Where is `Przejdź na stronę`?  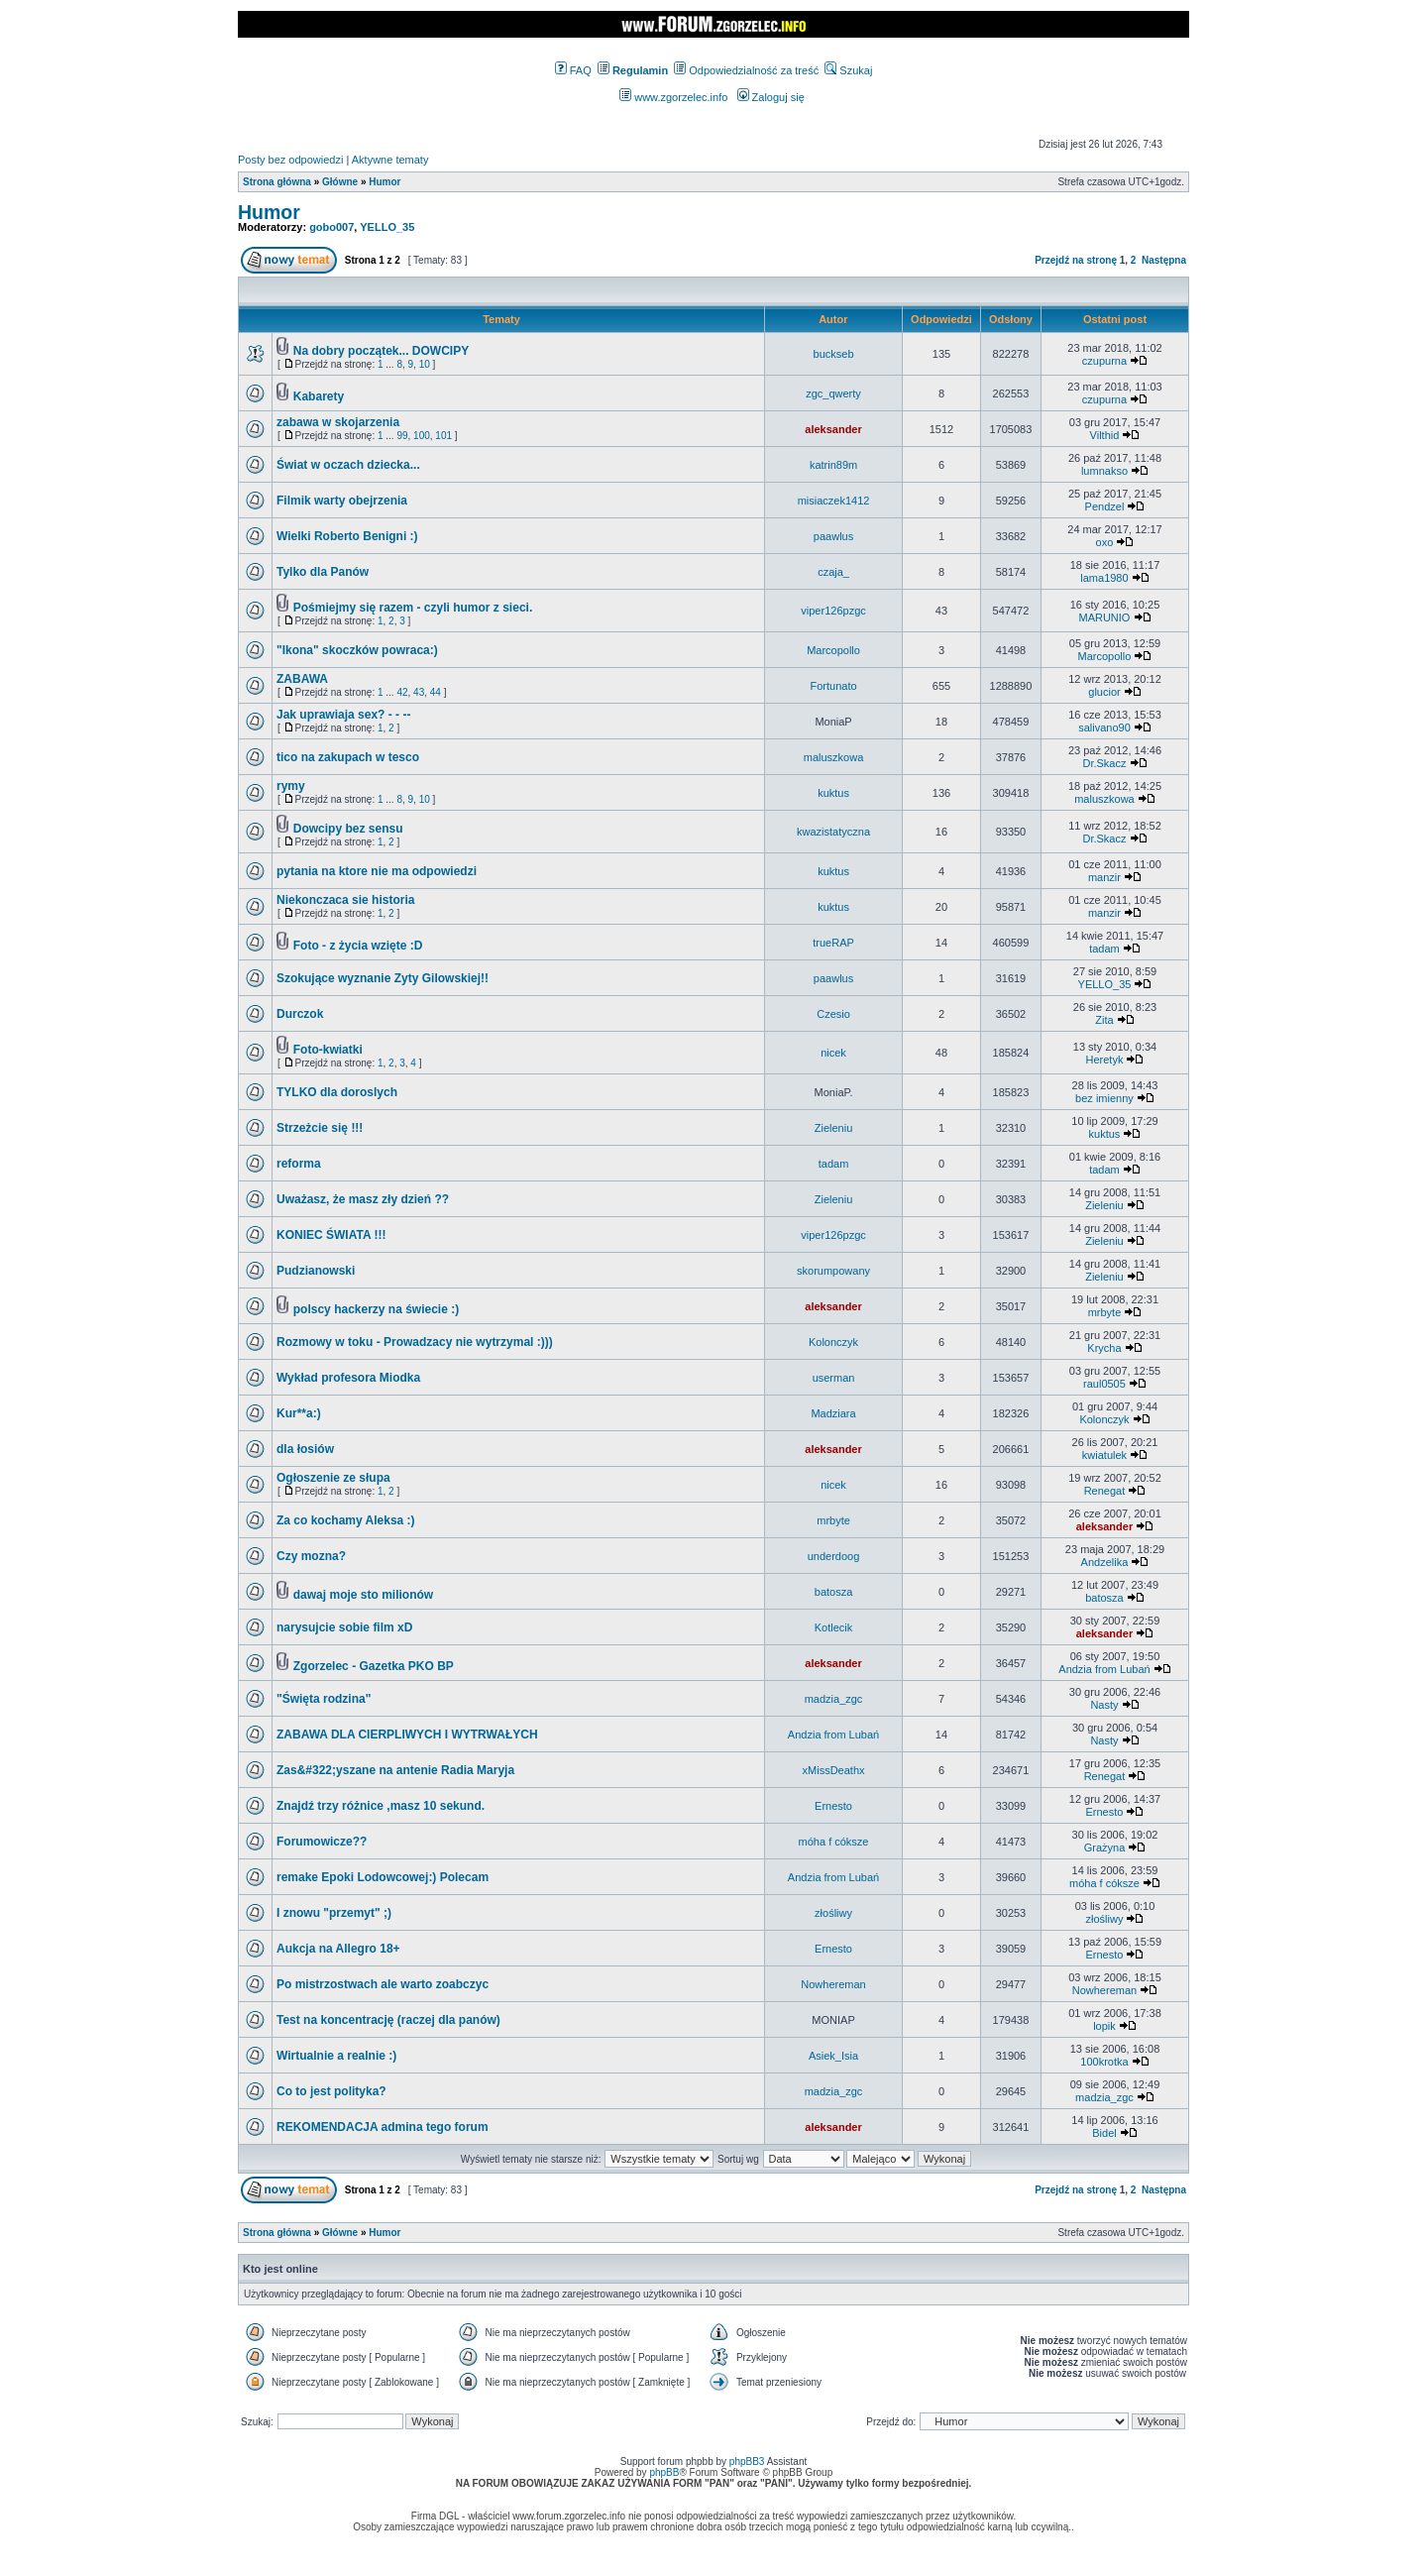
Przejdź na stronę is located at coordinates (1076, 260).